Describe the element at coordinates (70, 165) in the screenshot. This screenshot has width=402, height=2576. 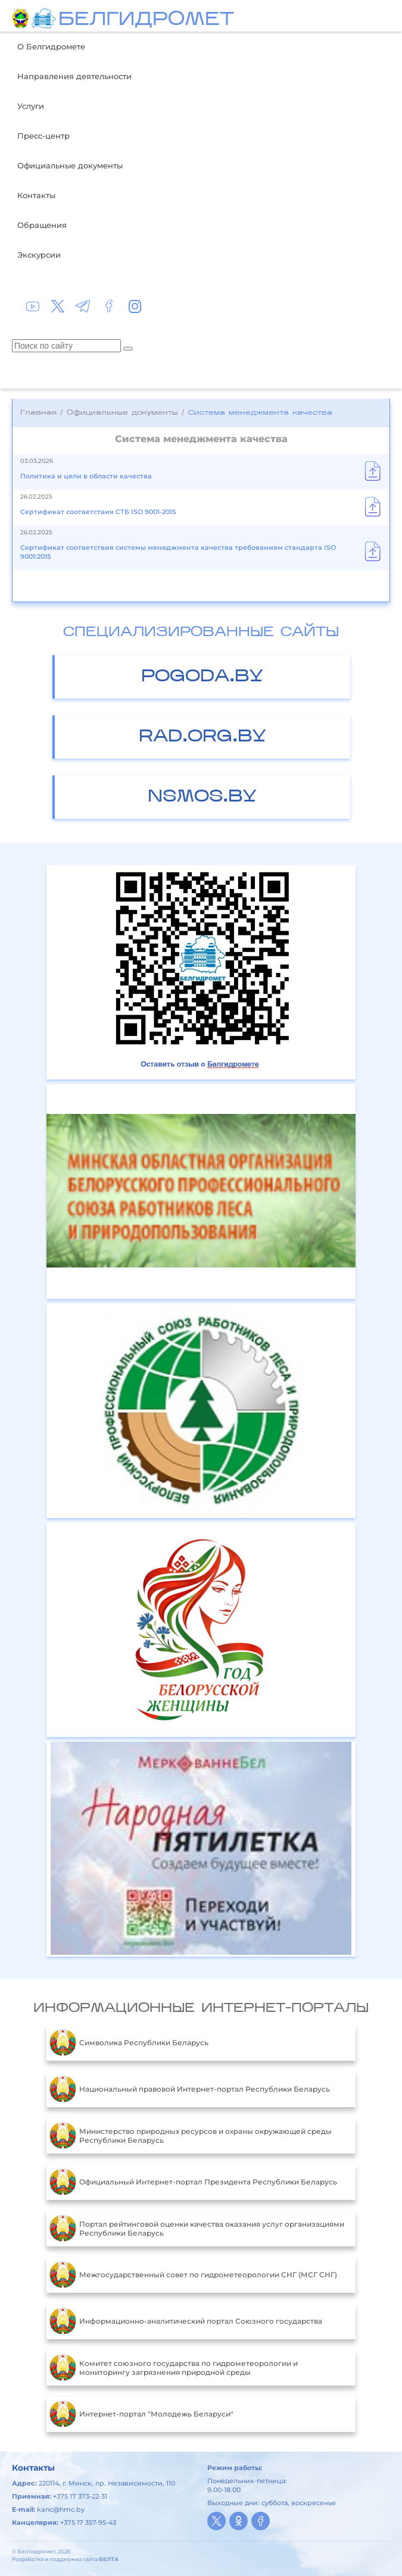
I see `Официальные документы` at that location.